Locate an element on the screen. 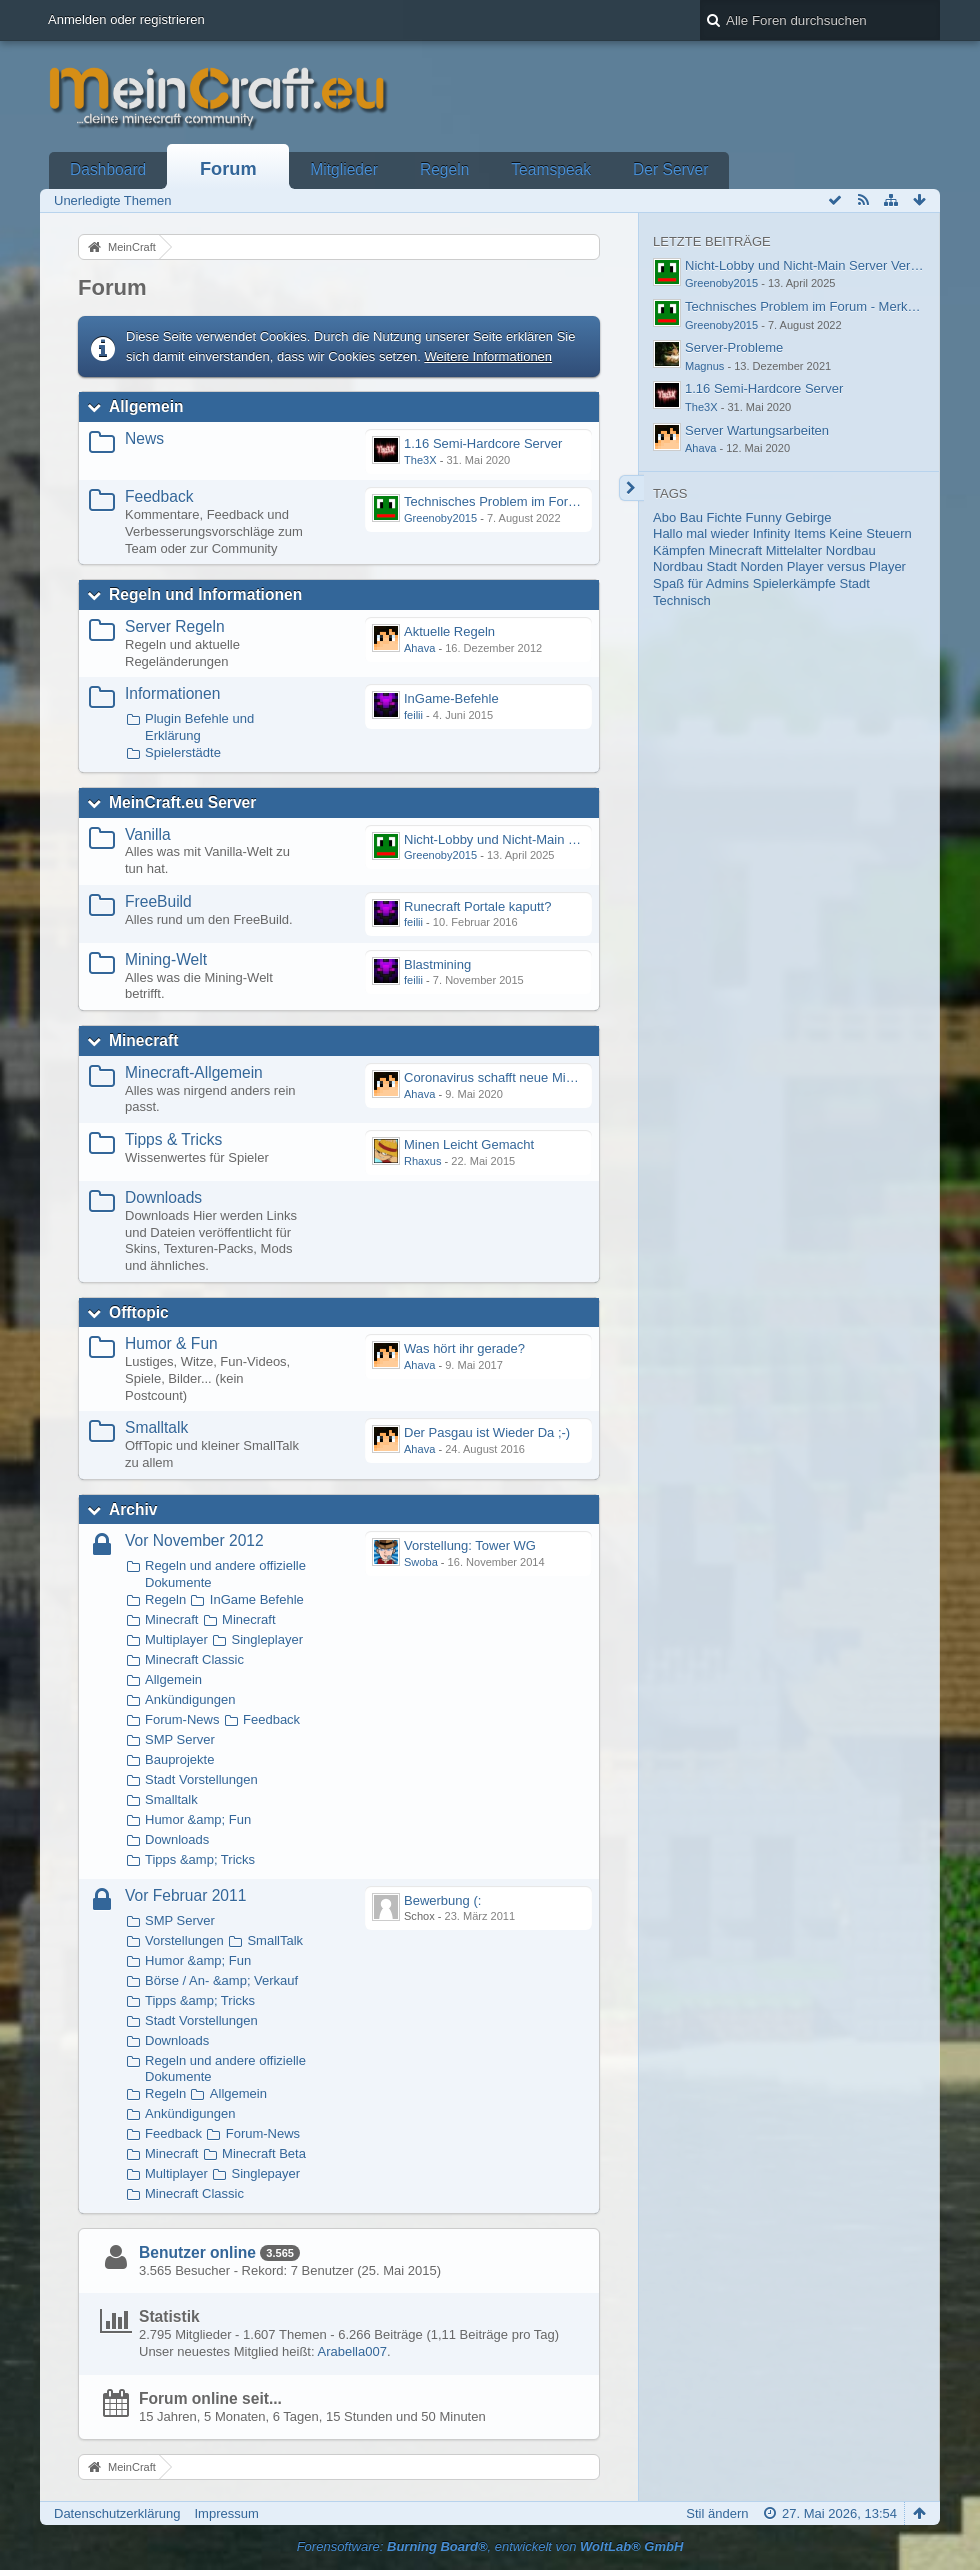  Minecraft is located at coordinates (143, 1040).